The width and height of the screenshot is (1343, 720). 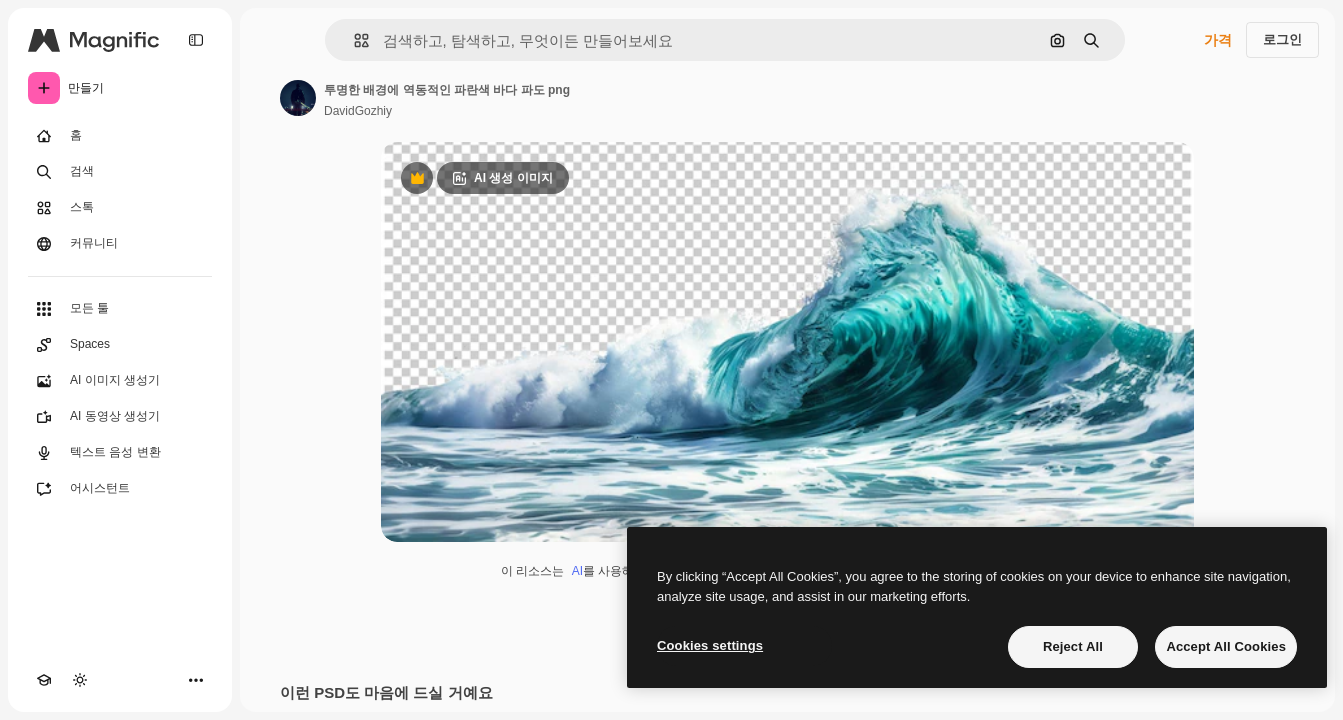 What do you see at coordinates (1282, 39) in the screenshot?
I see `로그인` at bounding box center [1282, 39].